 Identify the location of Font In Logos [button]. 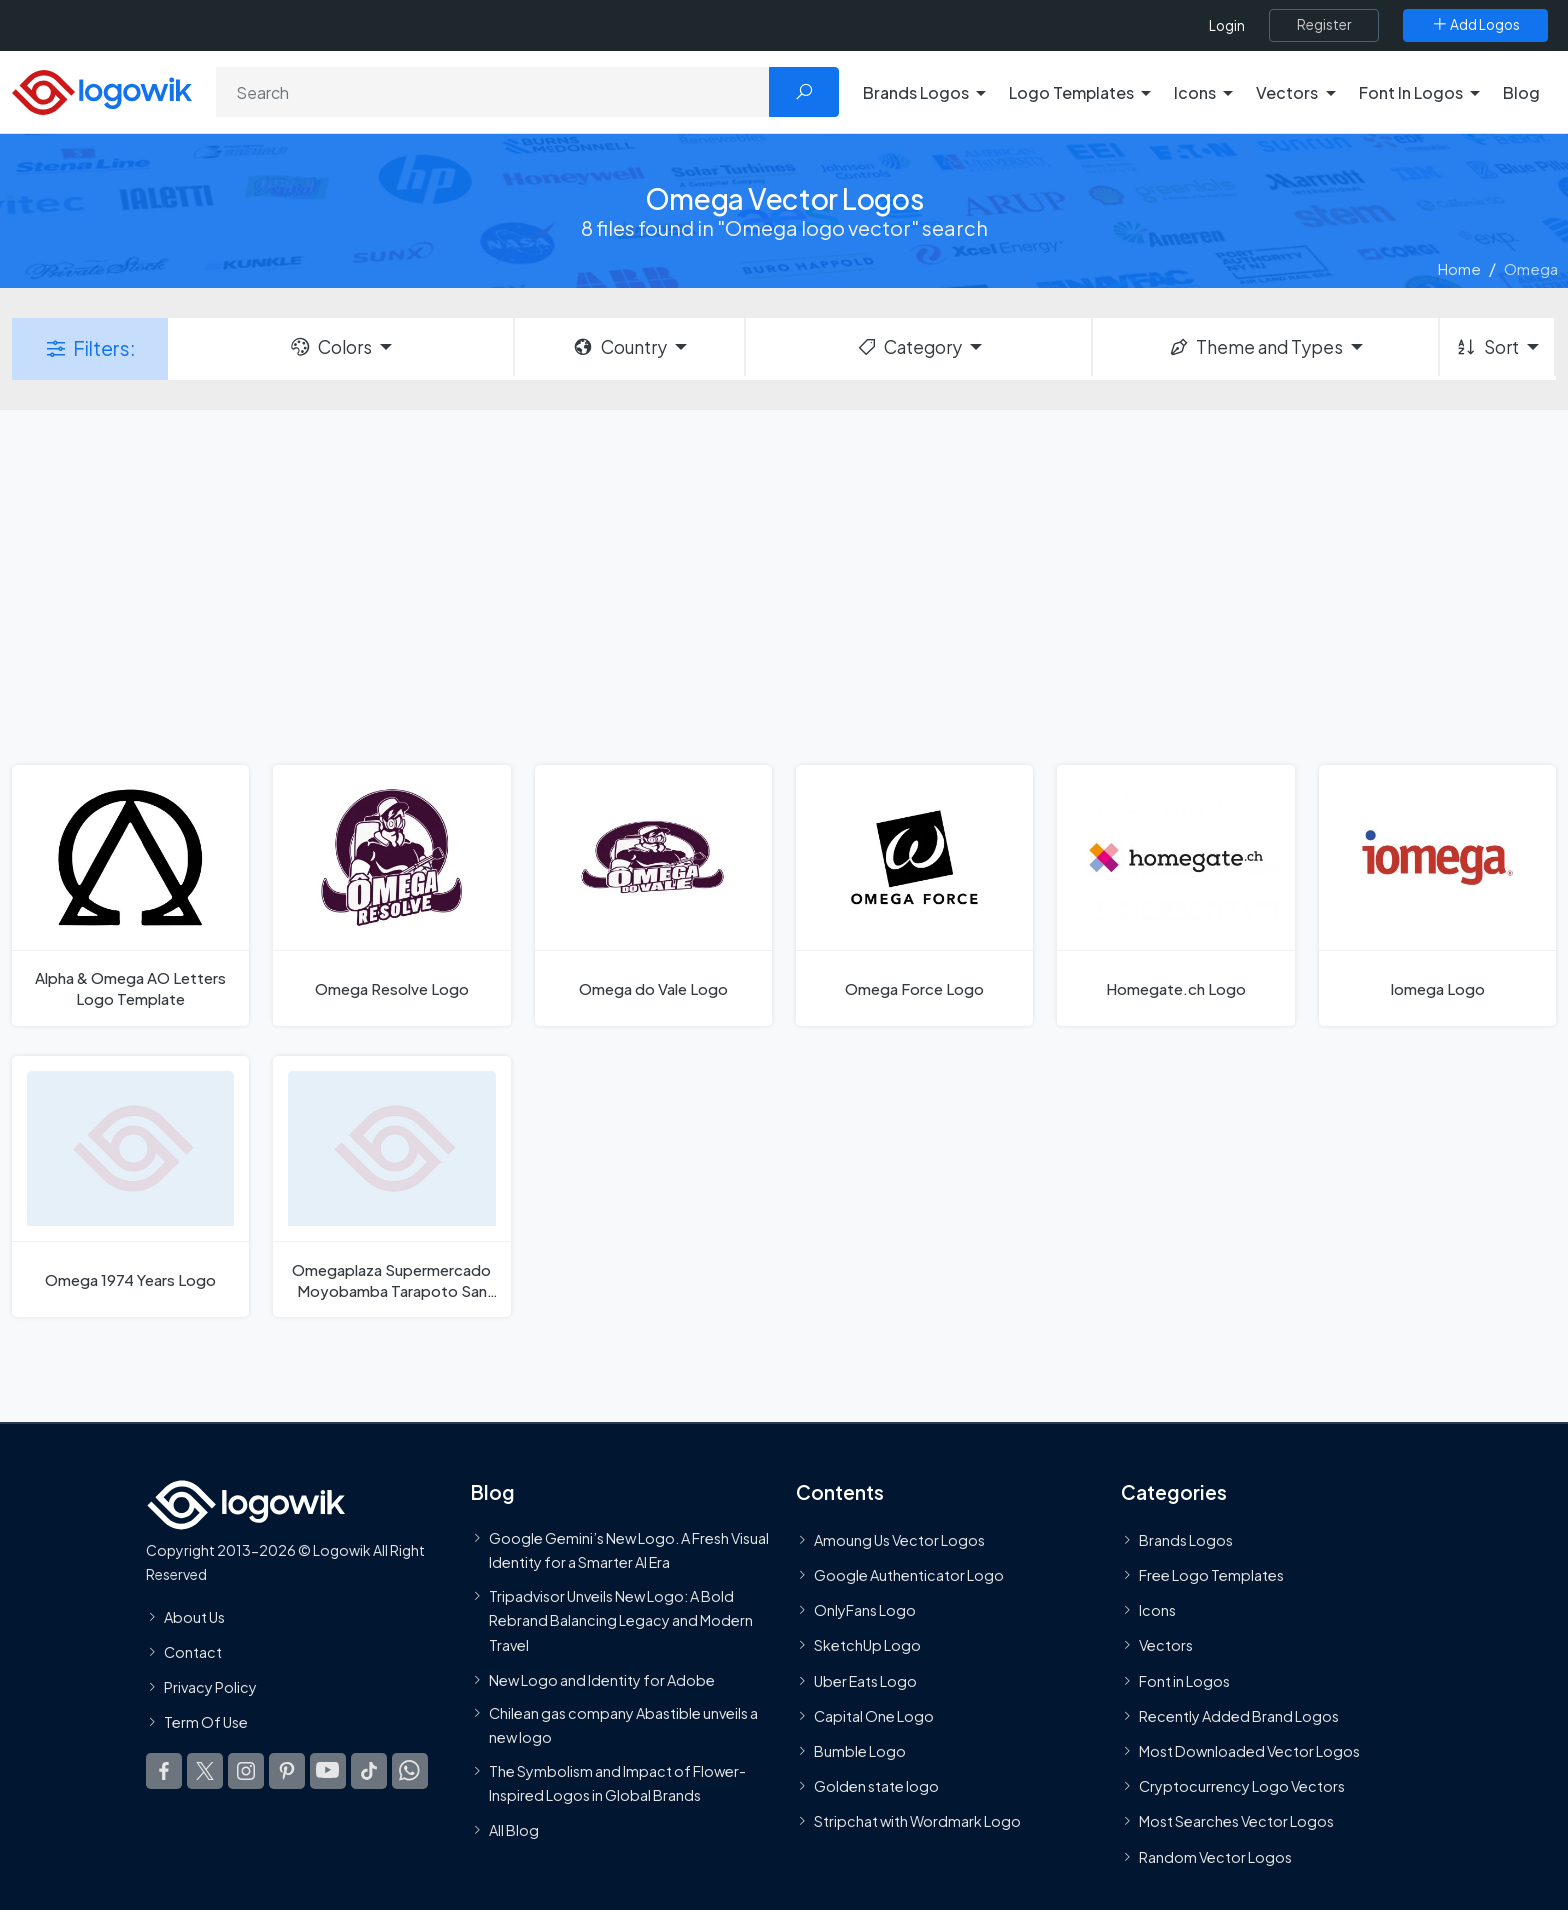
(1411, 92).